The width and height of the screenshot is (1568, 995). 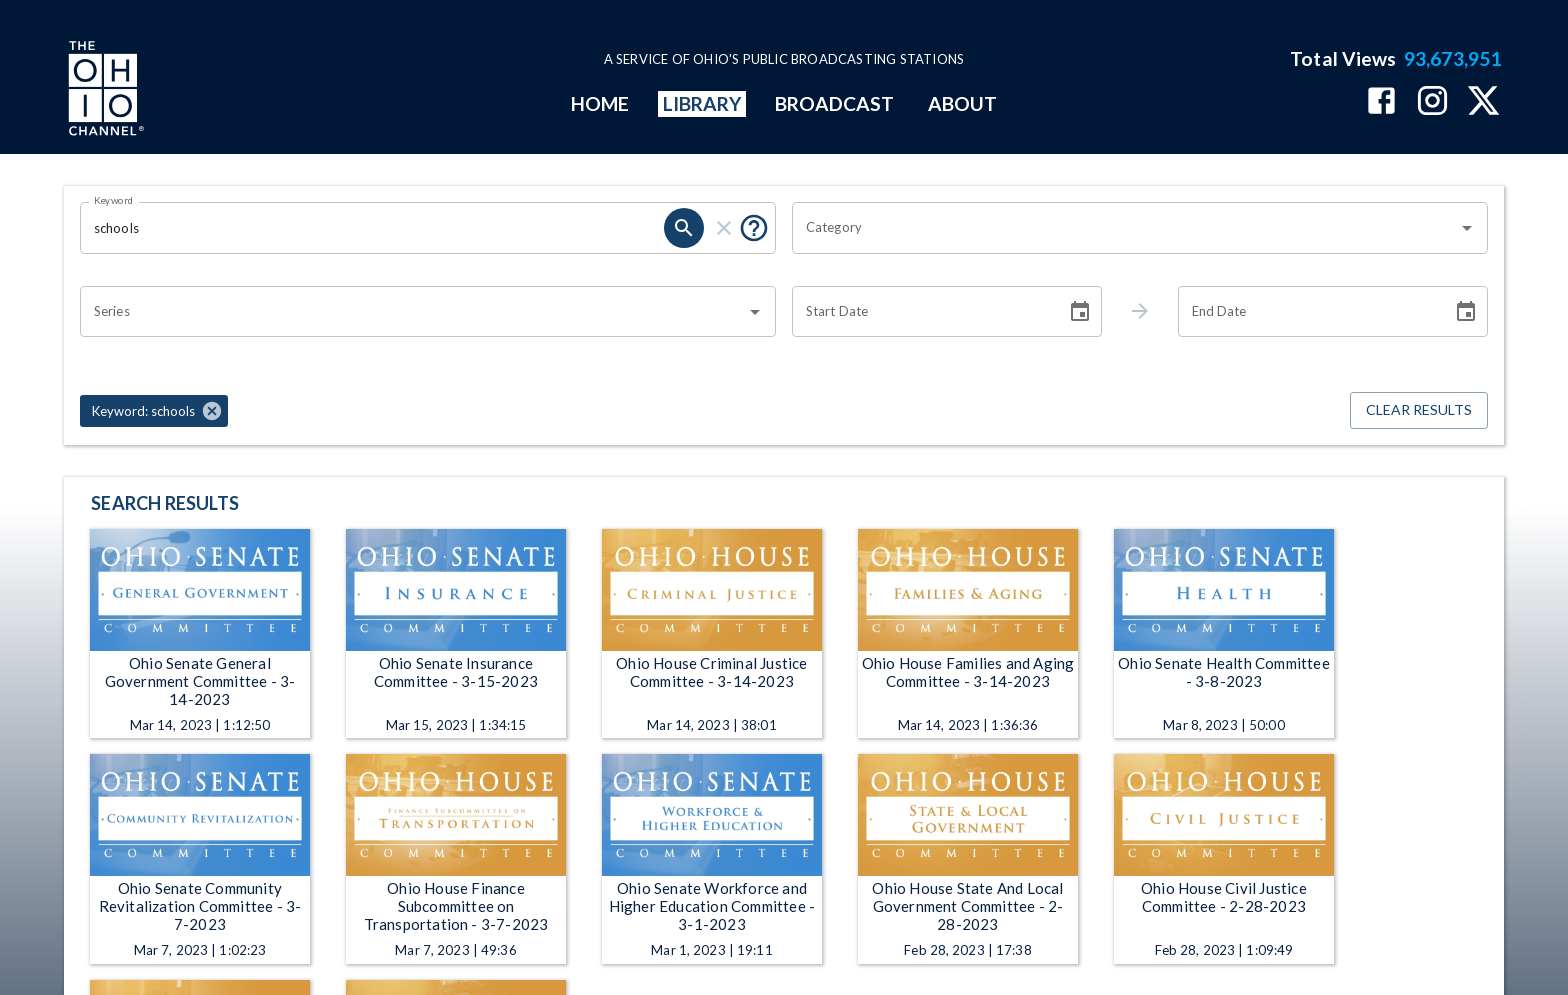 I want to click on Clear Results, so click(x=1419, y=410).